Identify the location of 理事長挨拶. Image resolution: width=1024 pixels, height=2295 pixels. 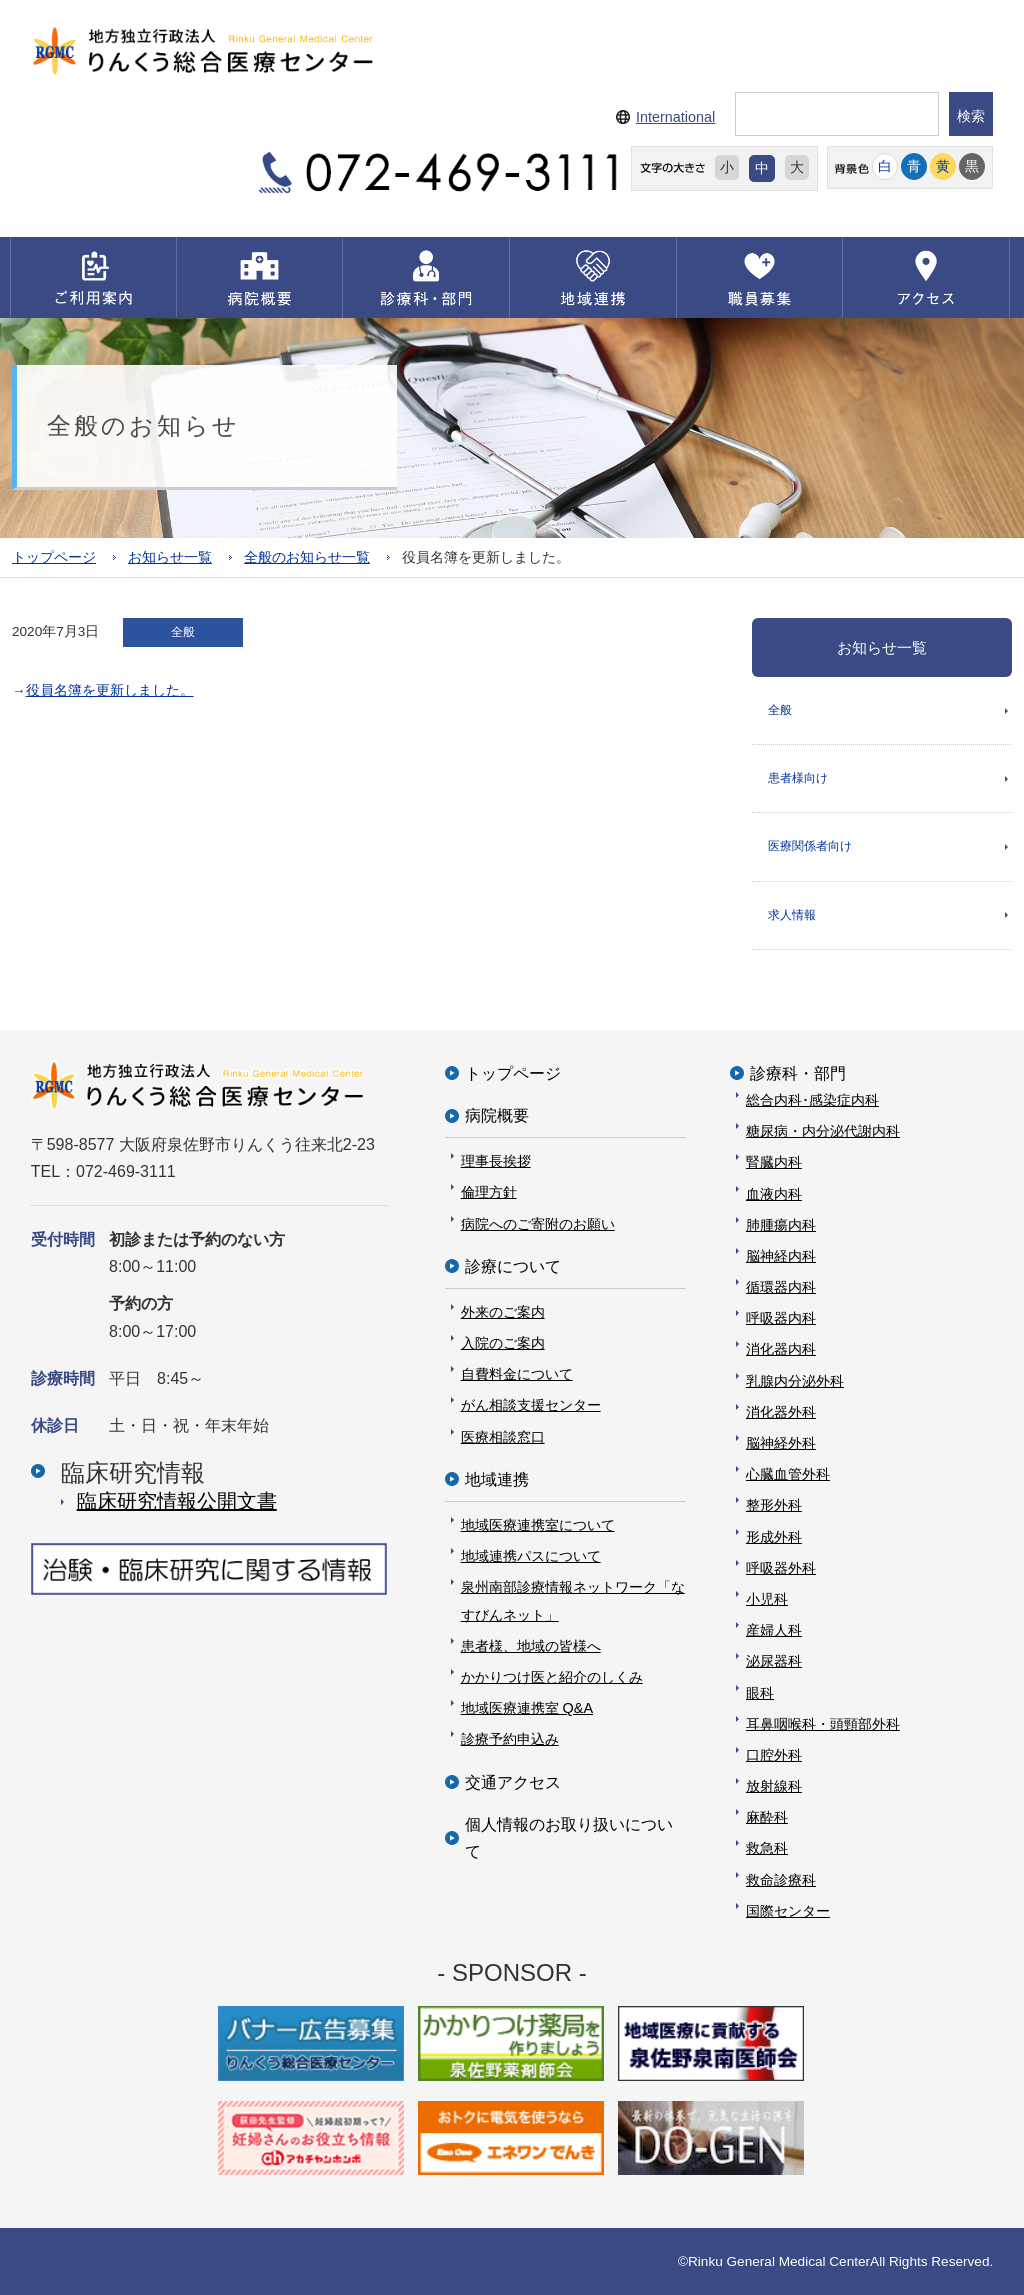
(496, 1161).